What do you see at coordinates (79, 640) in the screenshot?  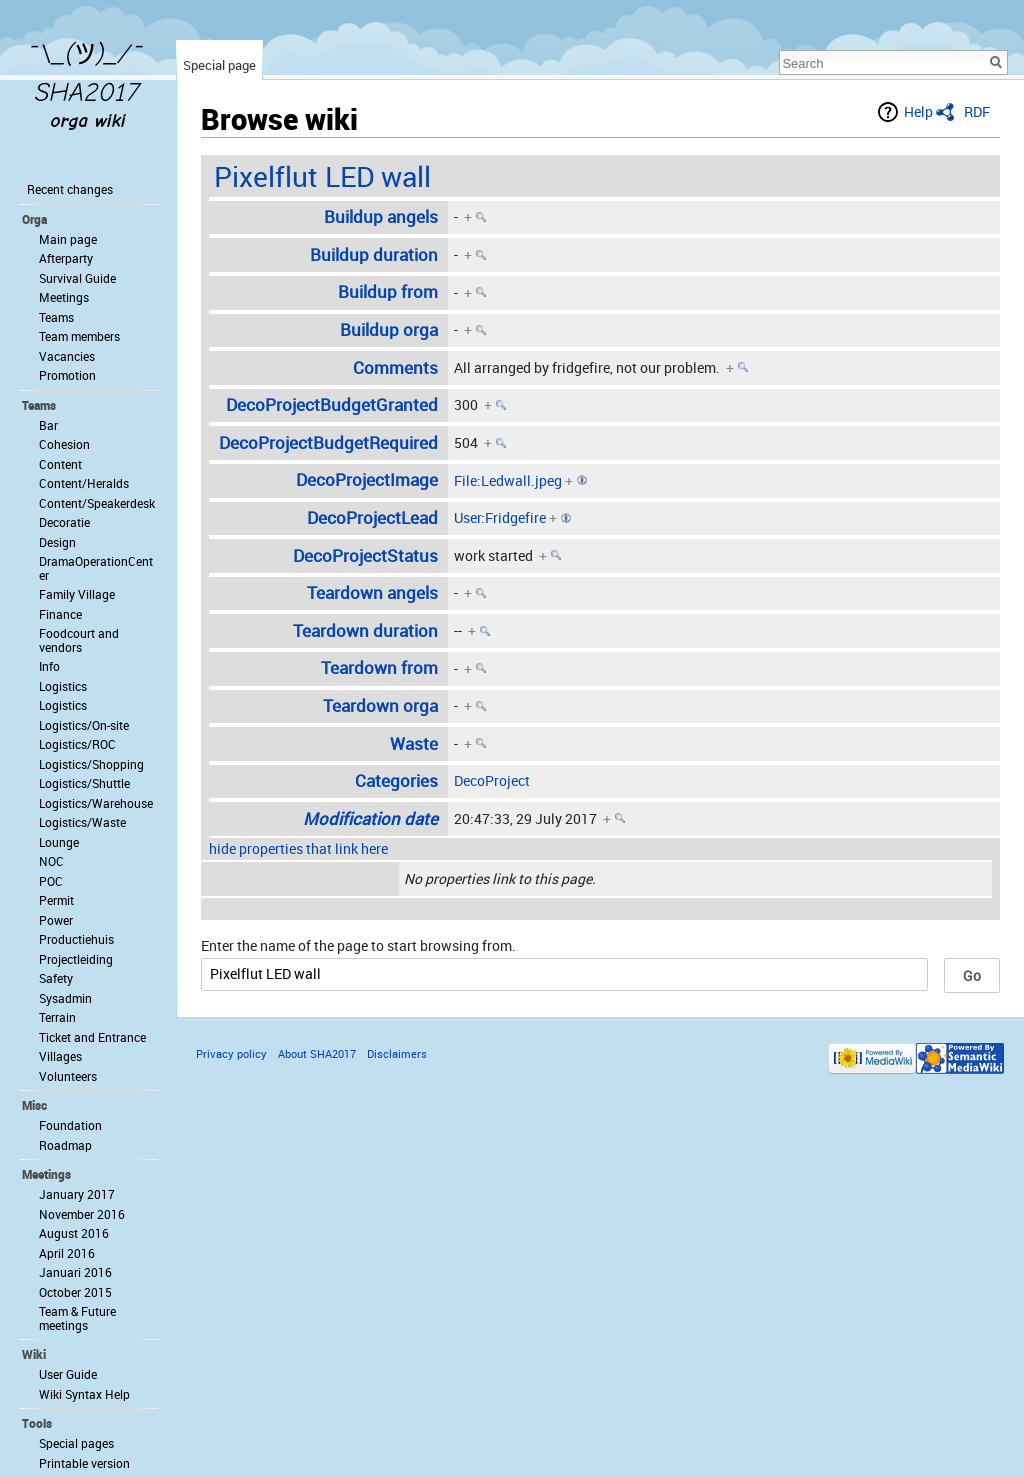 I see `Foodcourt and vendors` at bounding box center [79, 640].